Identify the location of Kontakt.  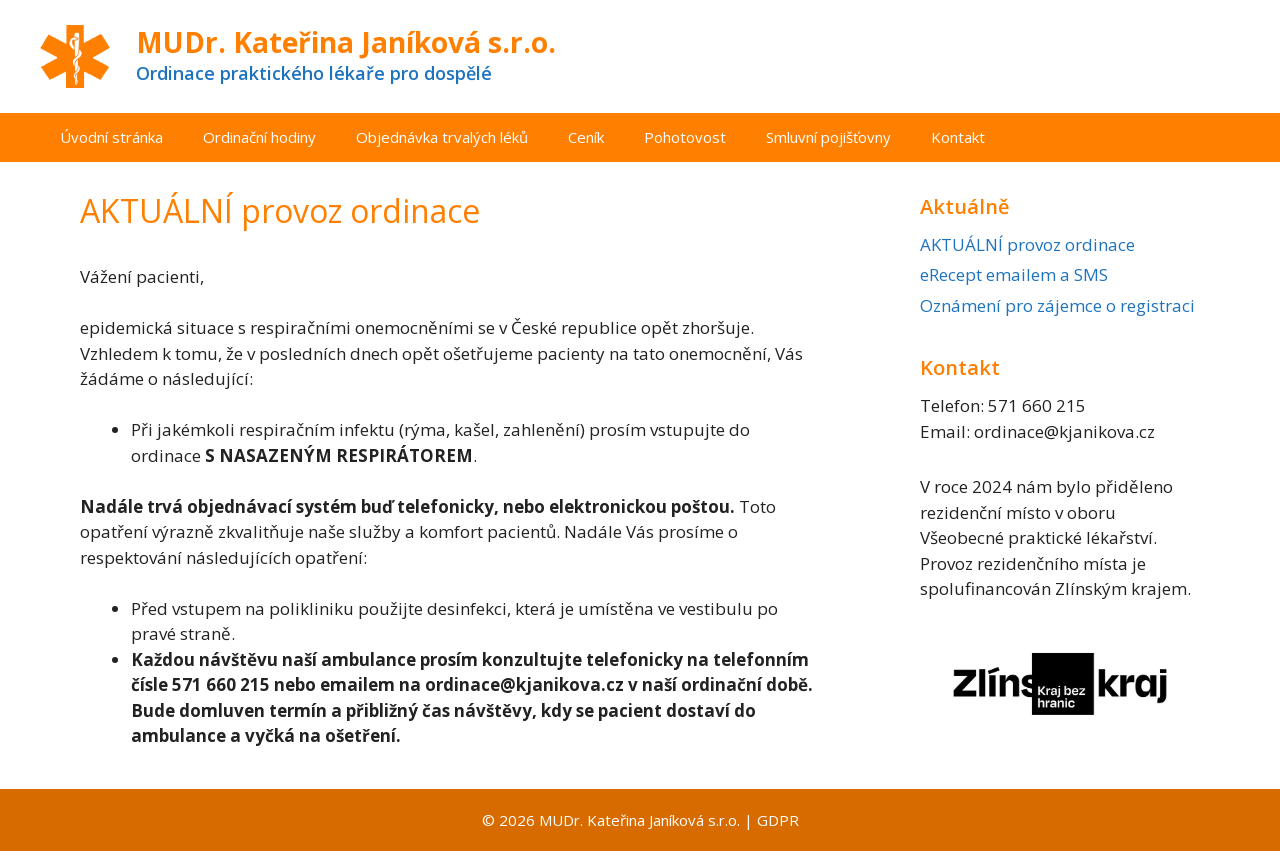
(958, 137).